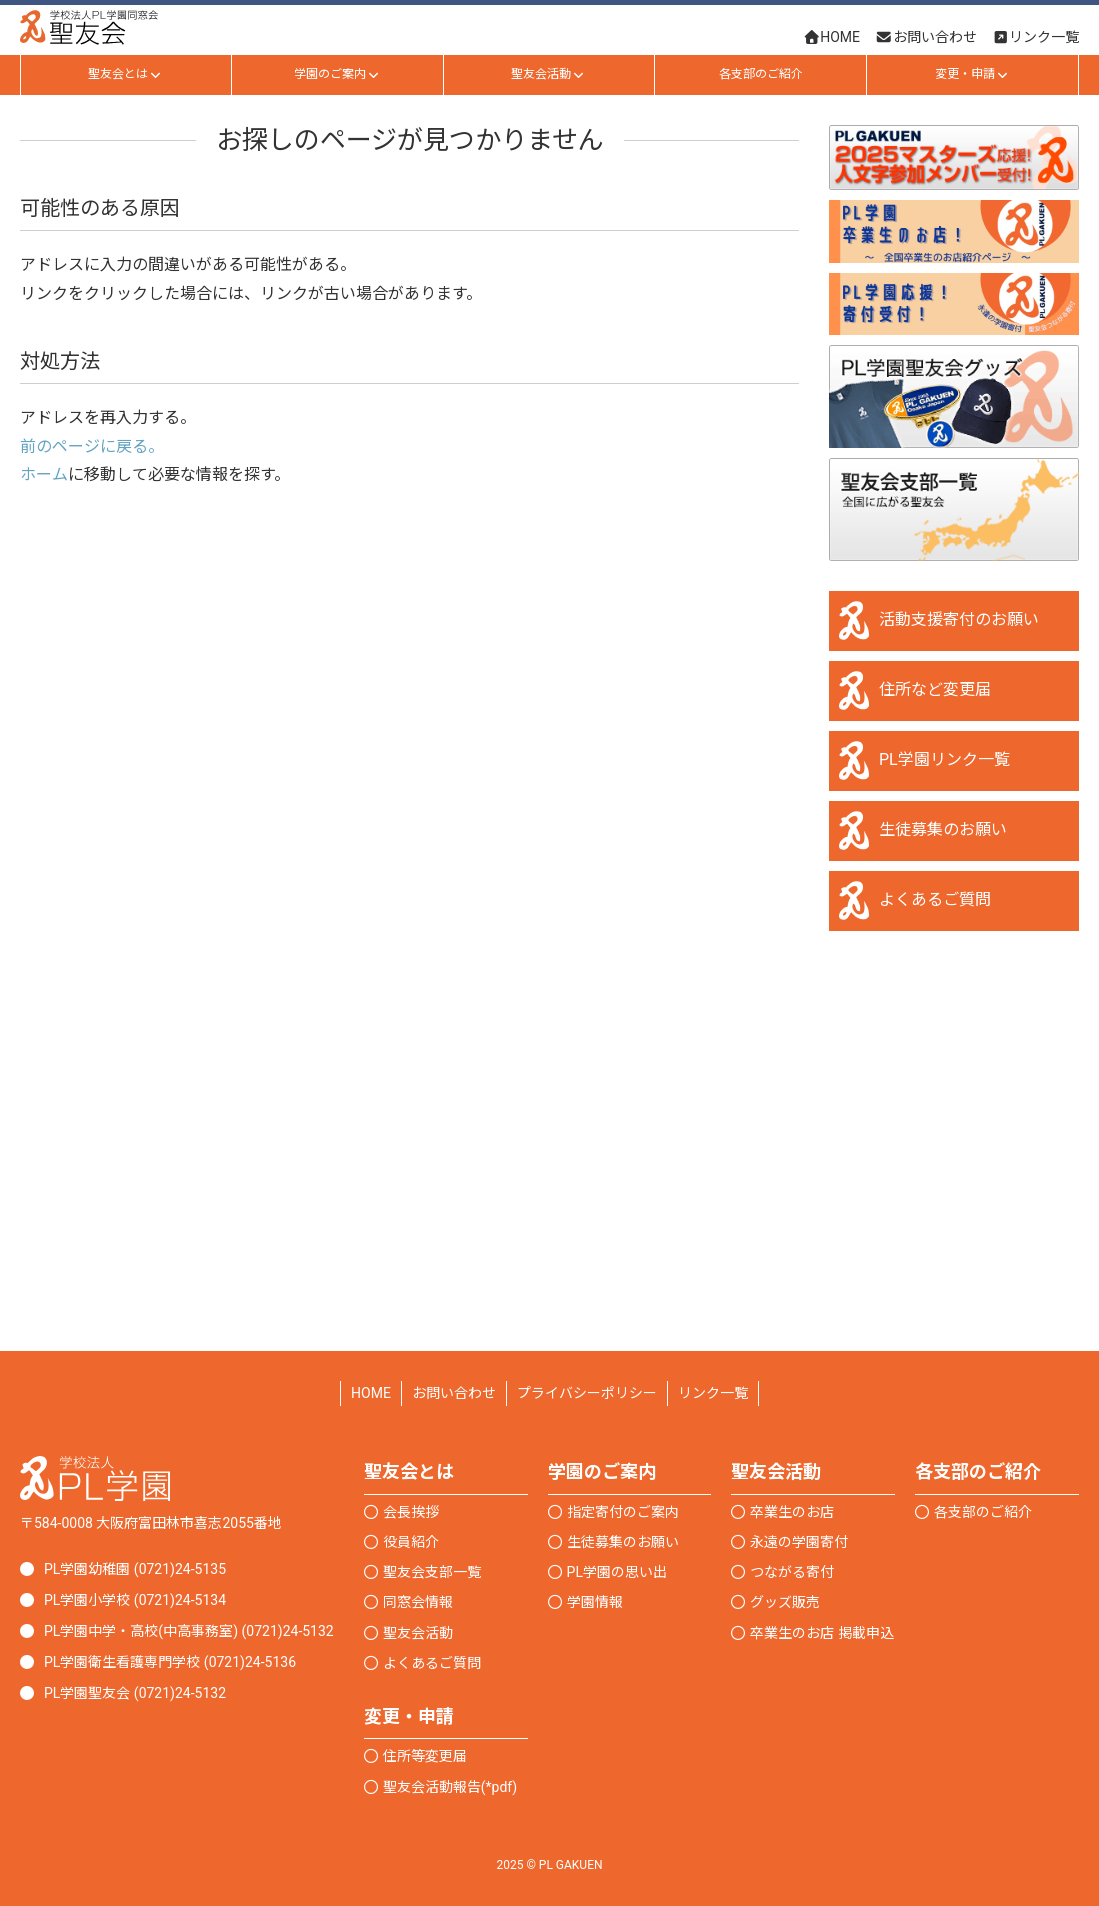 The height and width of the screenshot is (1906, 1099). Describe the element at coordinates (959, 619) in the screenshot. I see `活動支援寄付のお願い` at that location.